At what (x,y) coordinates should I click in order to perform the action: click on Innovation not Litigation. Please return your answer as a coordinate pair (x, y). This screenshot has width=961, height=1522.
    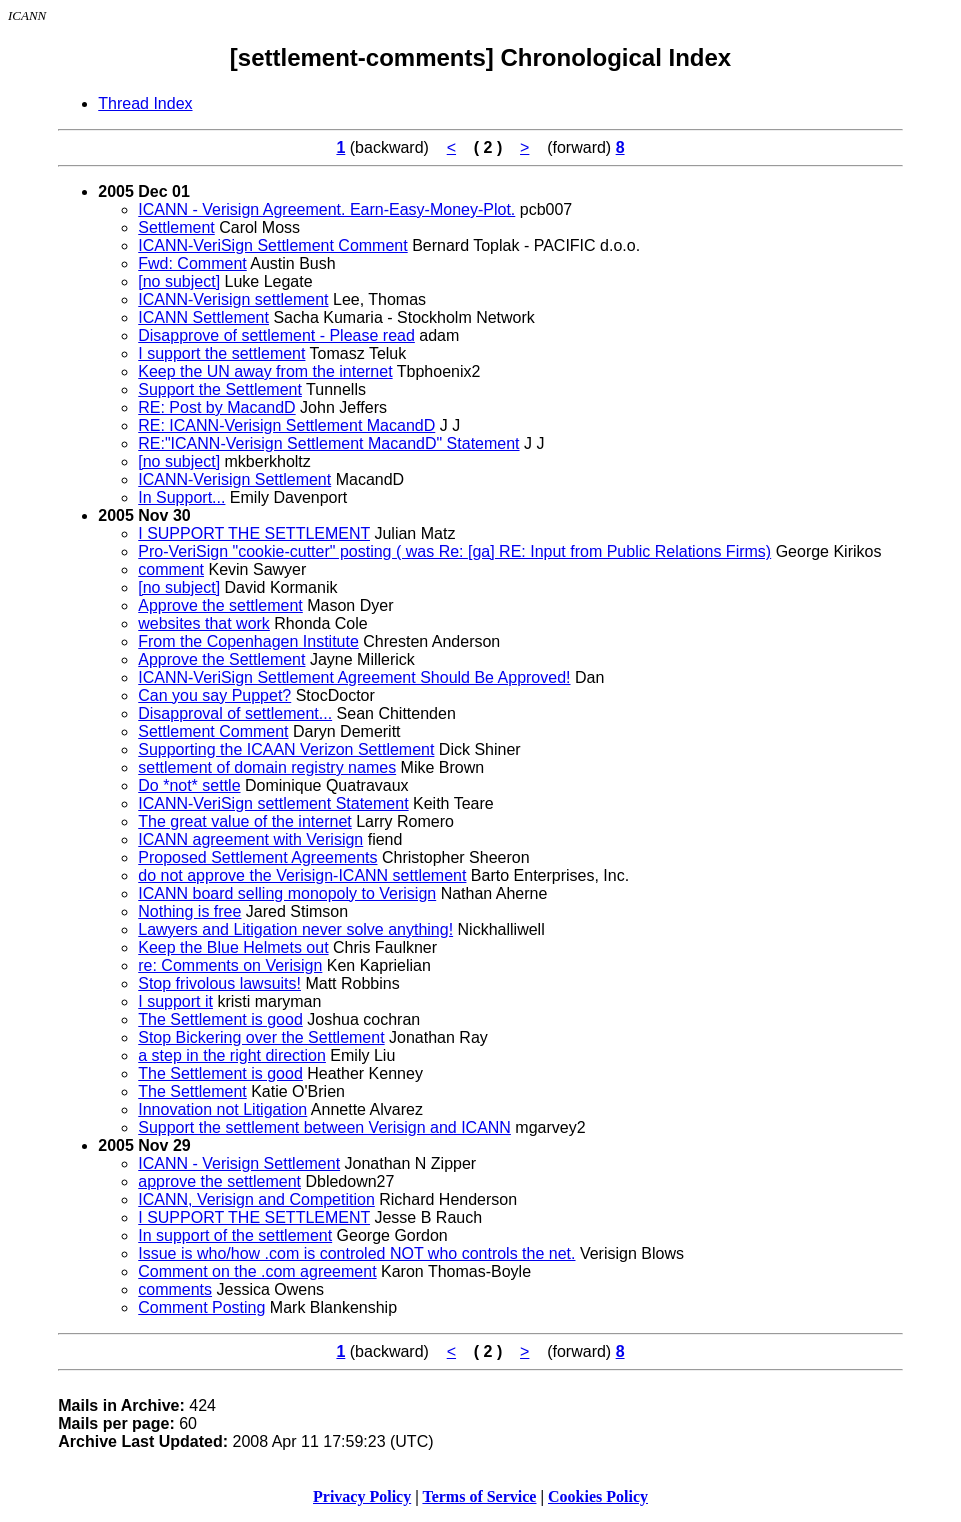
    Looking at the image, I should click on (222, 1109).